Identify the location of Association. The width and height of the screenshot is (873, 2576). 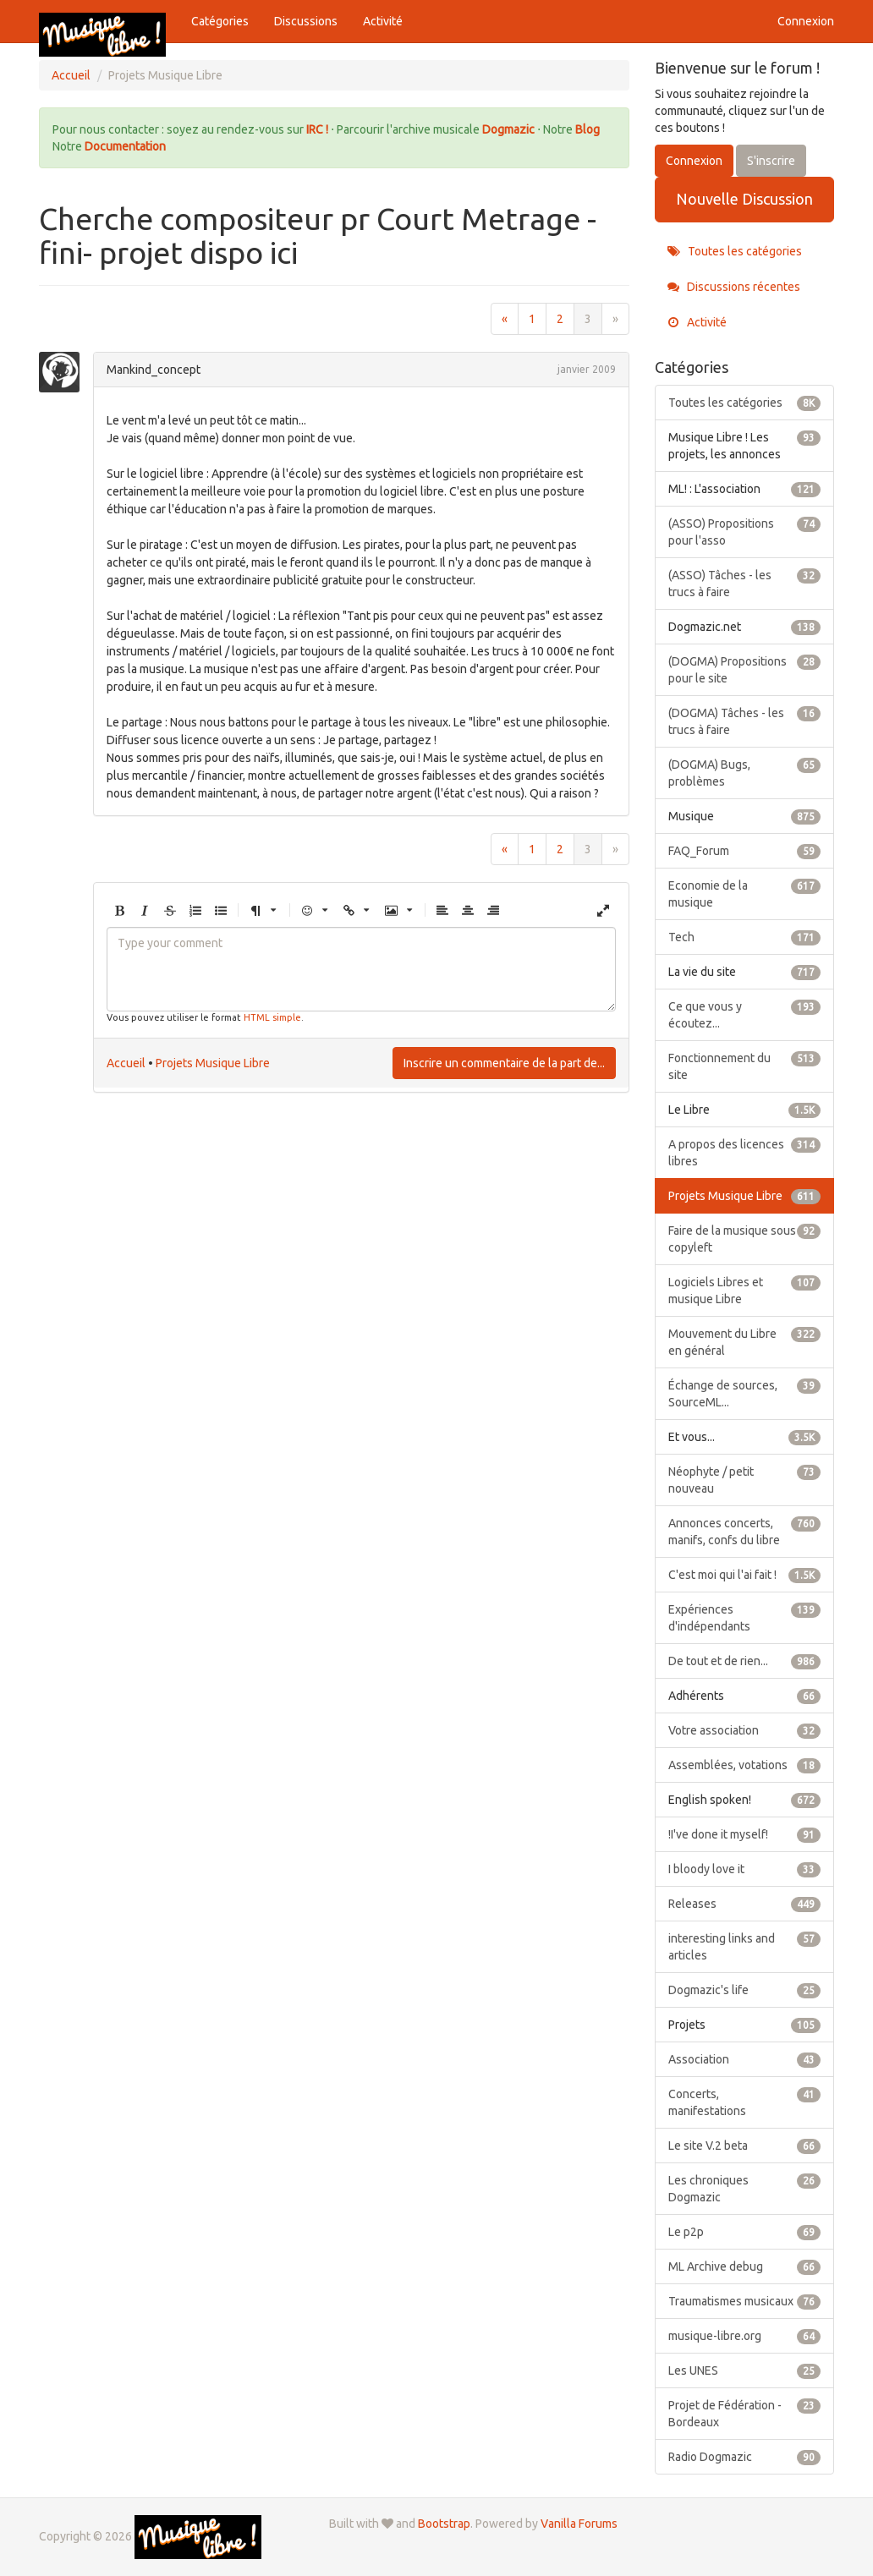
(744, 2059).